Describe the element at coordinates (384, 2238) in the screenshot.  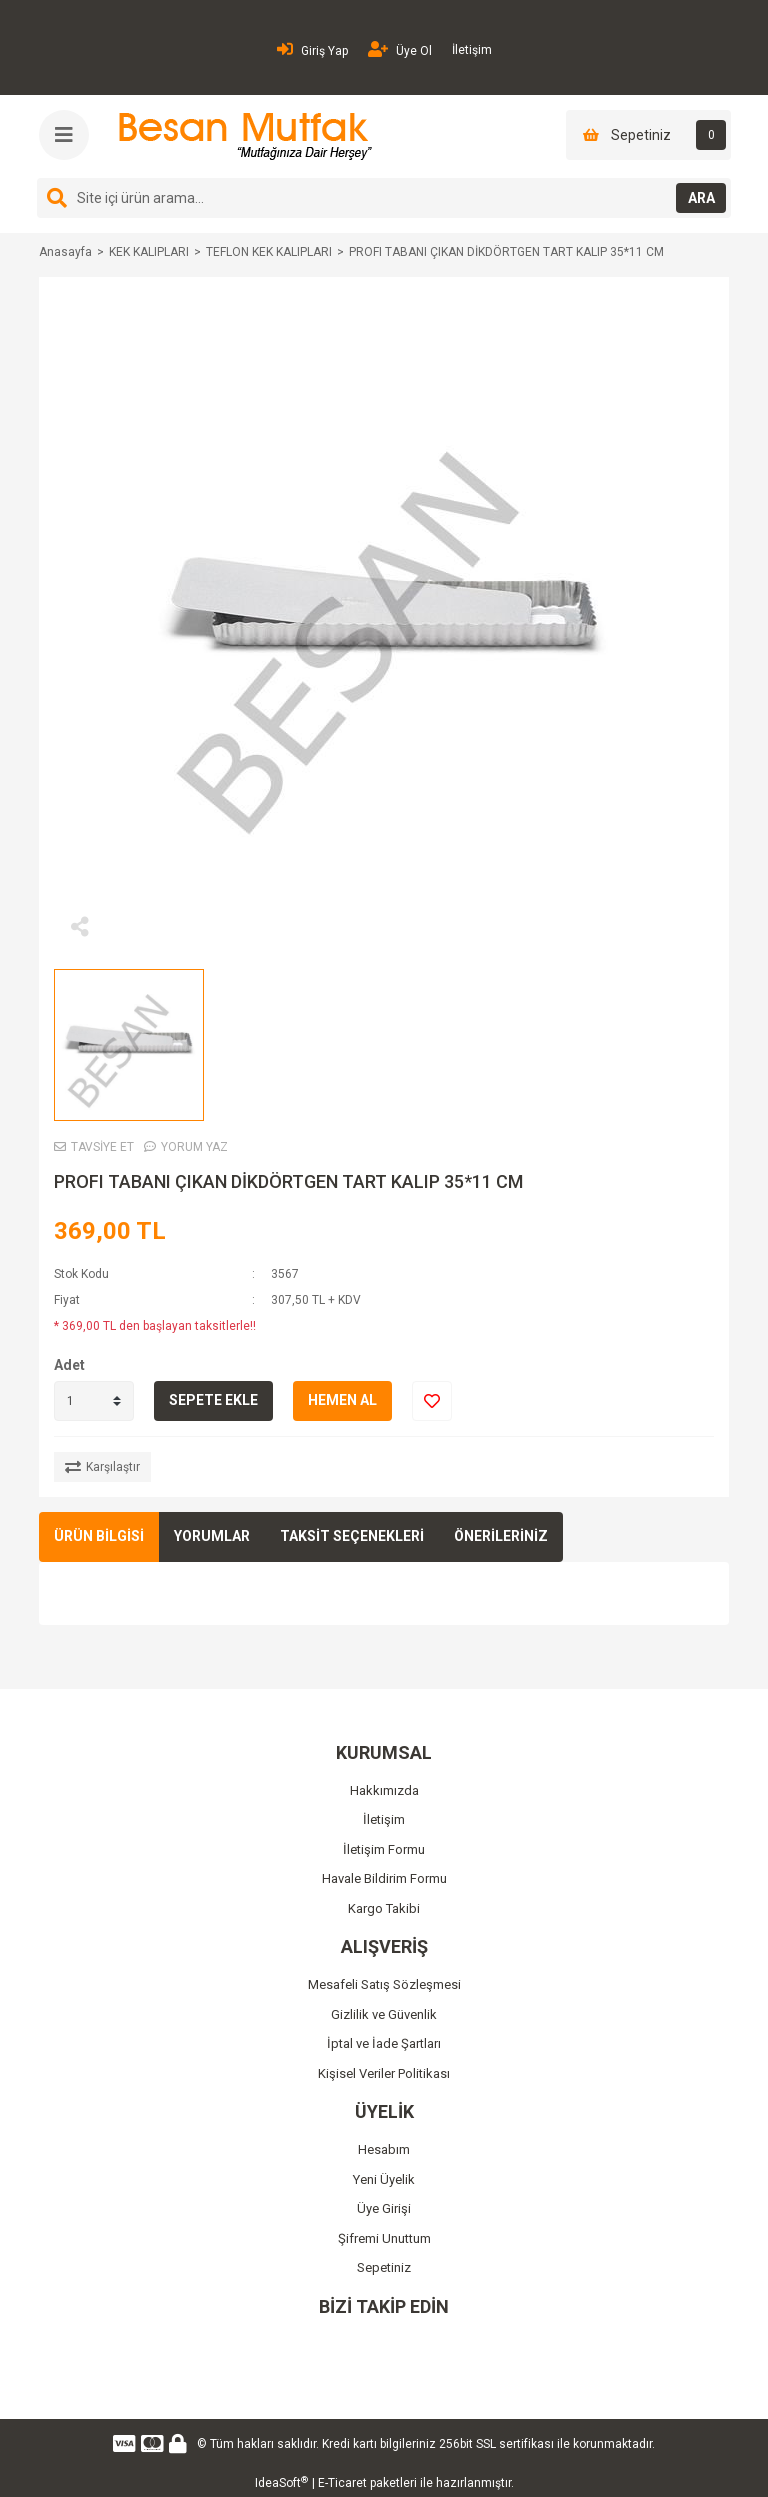
I see `Şifremi Unuttum` at that location.